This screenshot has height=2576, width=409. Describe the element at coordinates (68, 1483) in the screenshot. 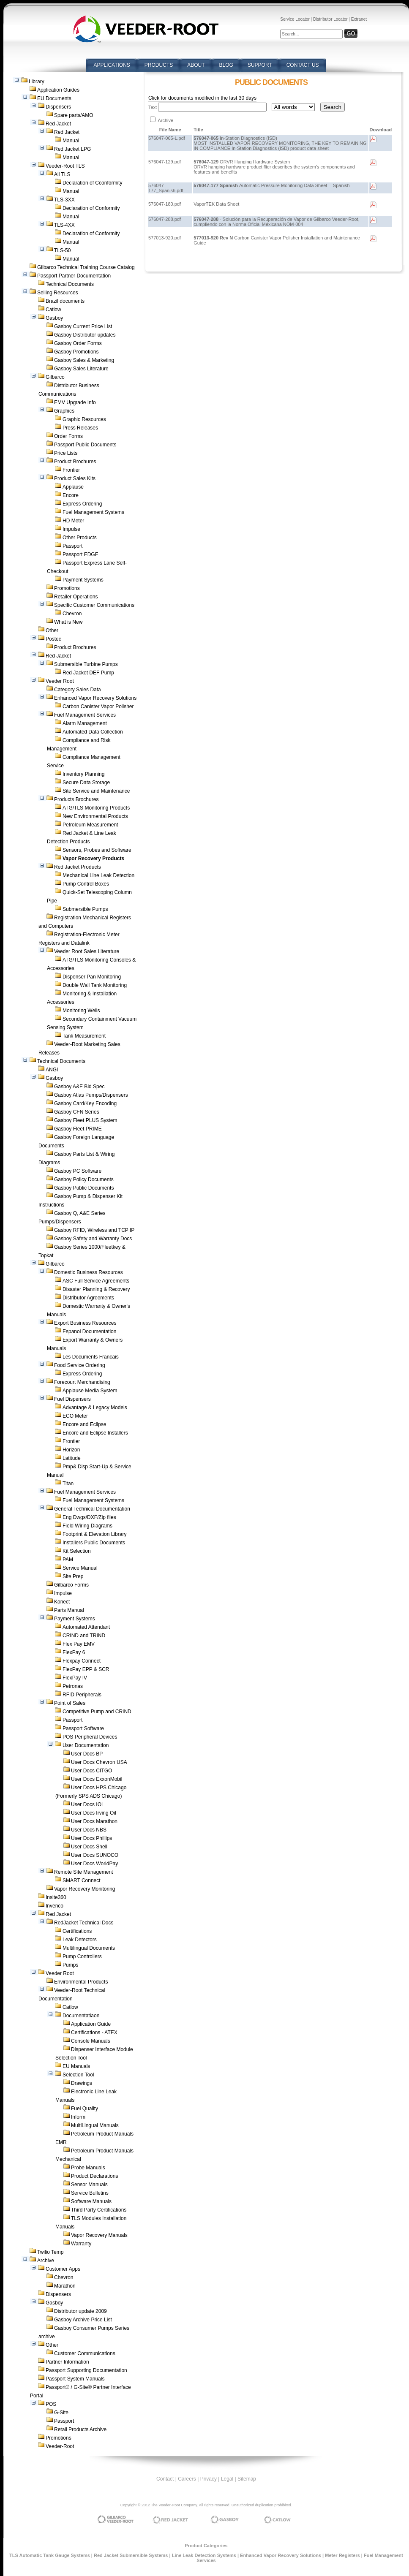

I see `Titan` at that location.